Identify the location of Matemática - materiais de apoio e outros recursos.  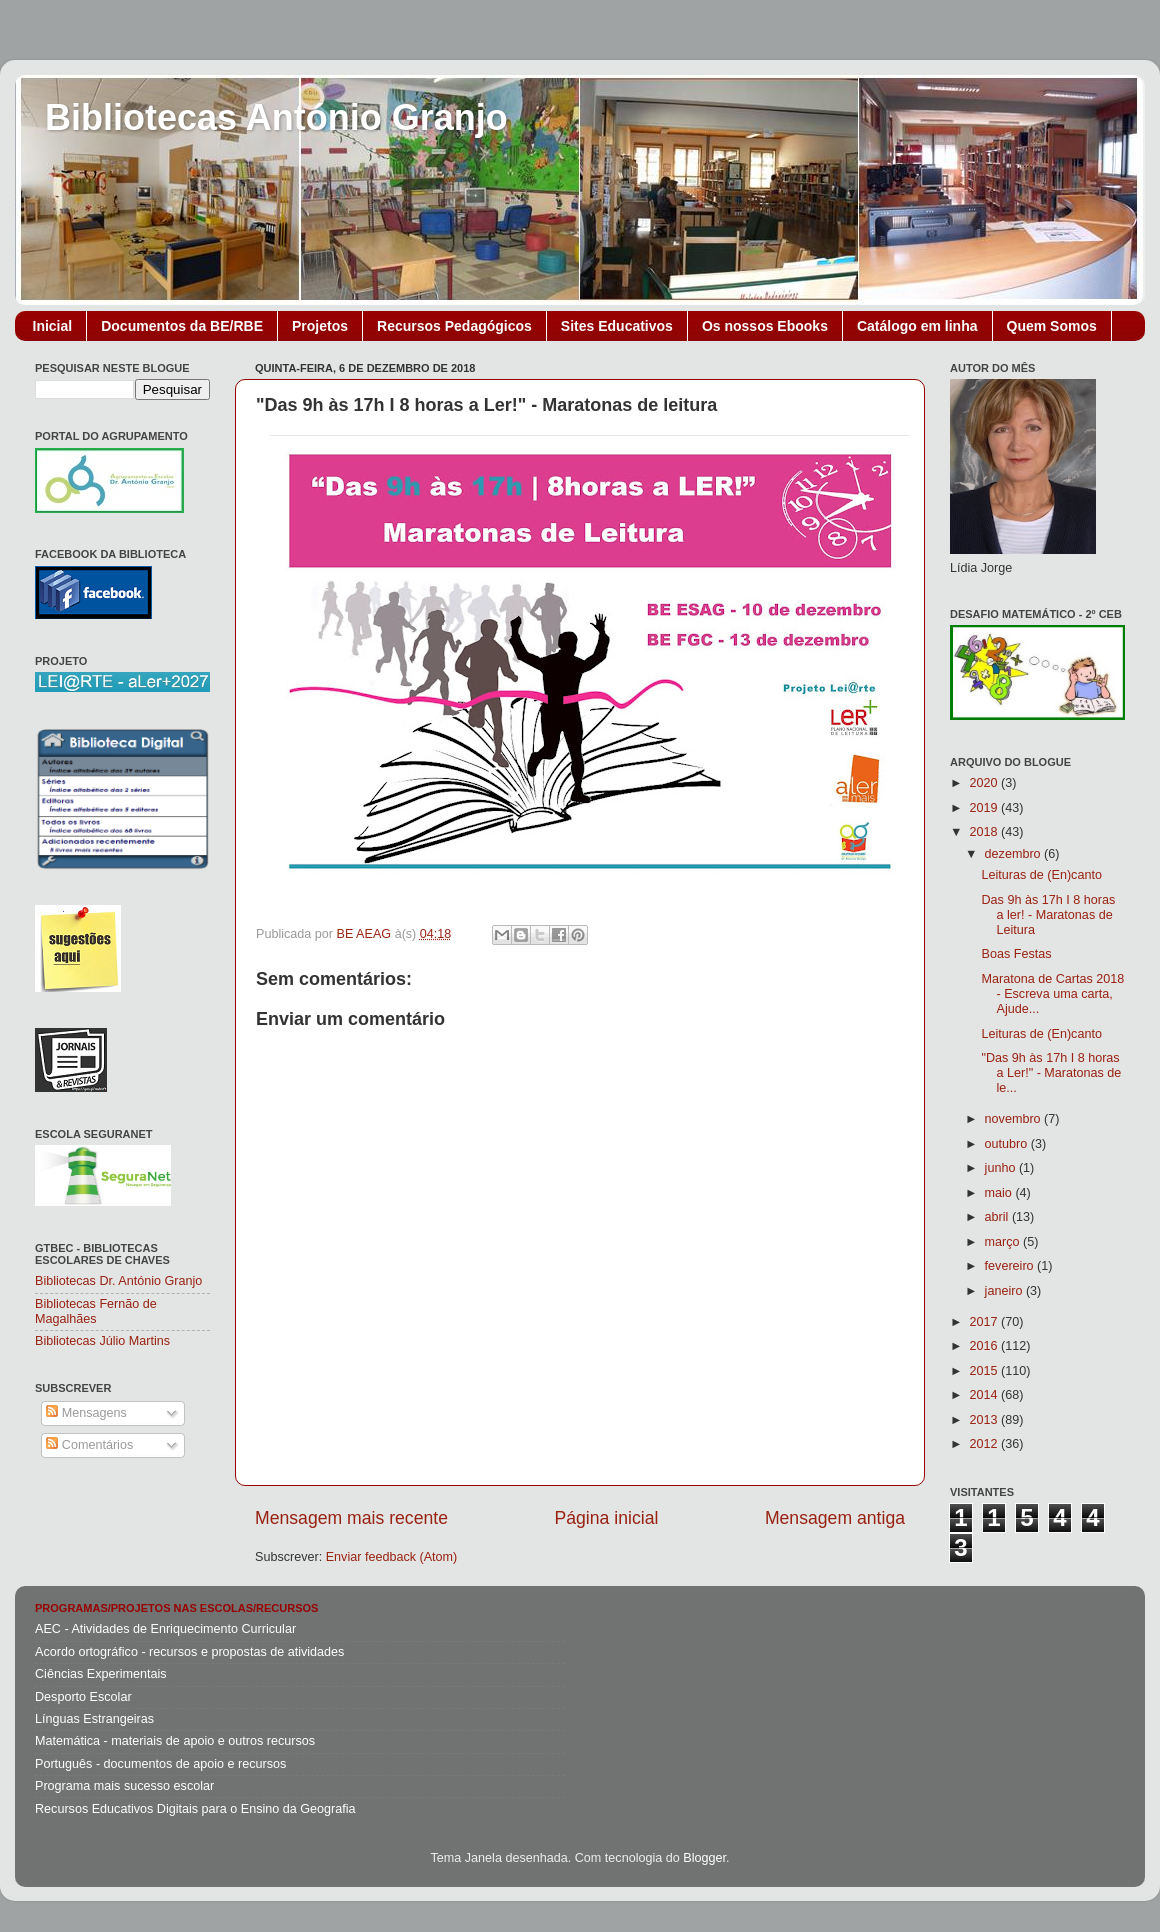
(175, 1741).